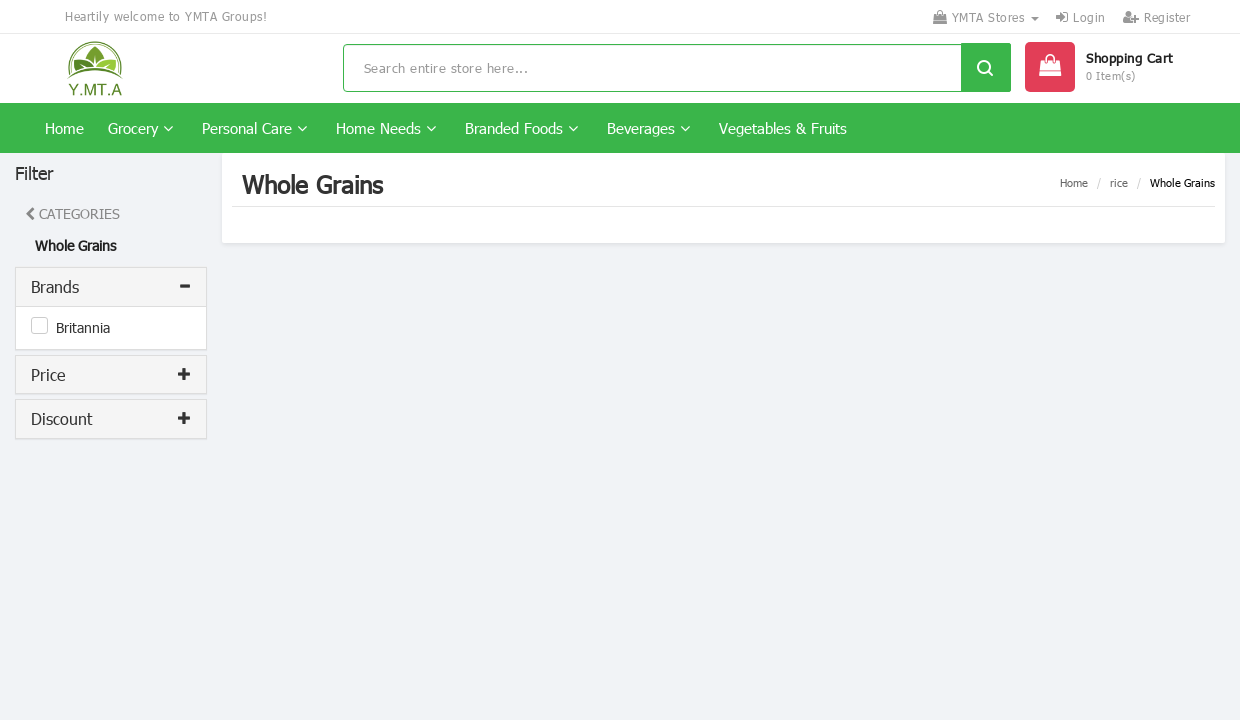 The image size is (1240, 720). What do you see at coordinates (986, 17) in the screenshot?
I see `YMTA Stores [button]` at bounding box center [986, 17].